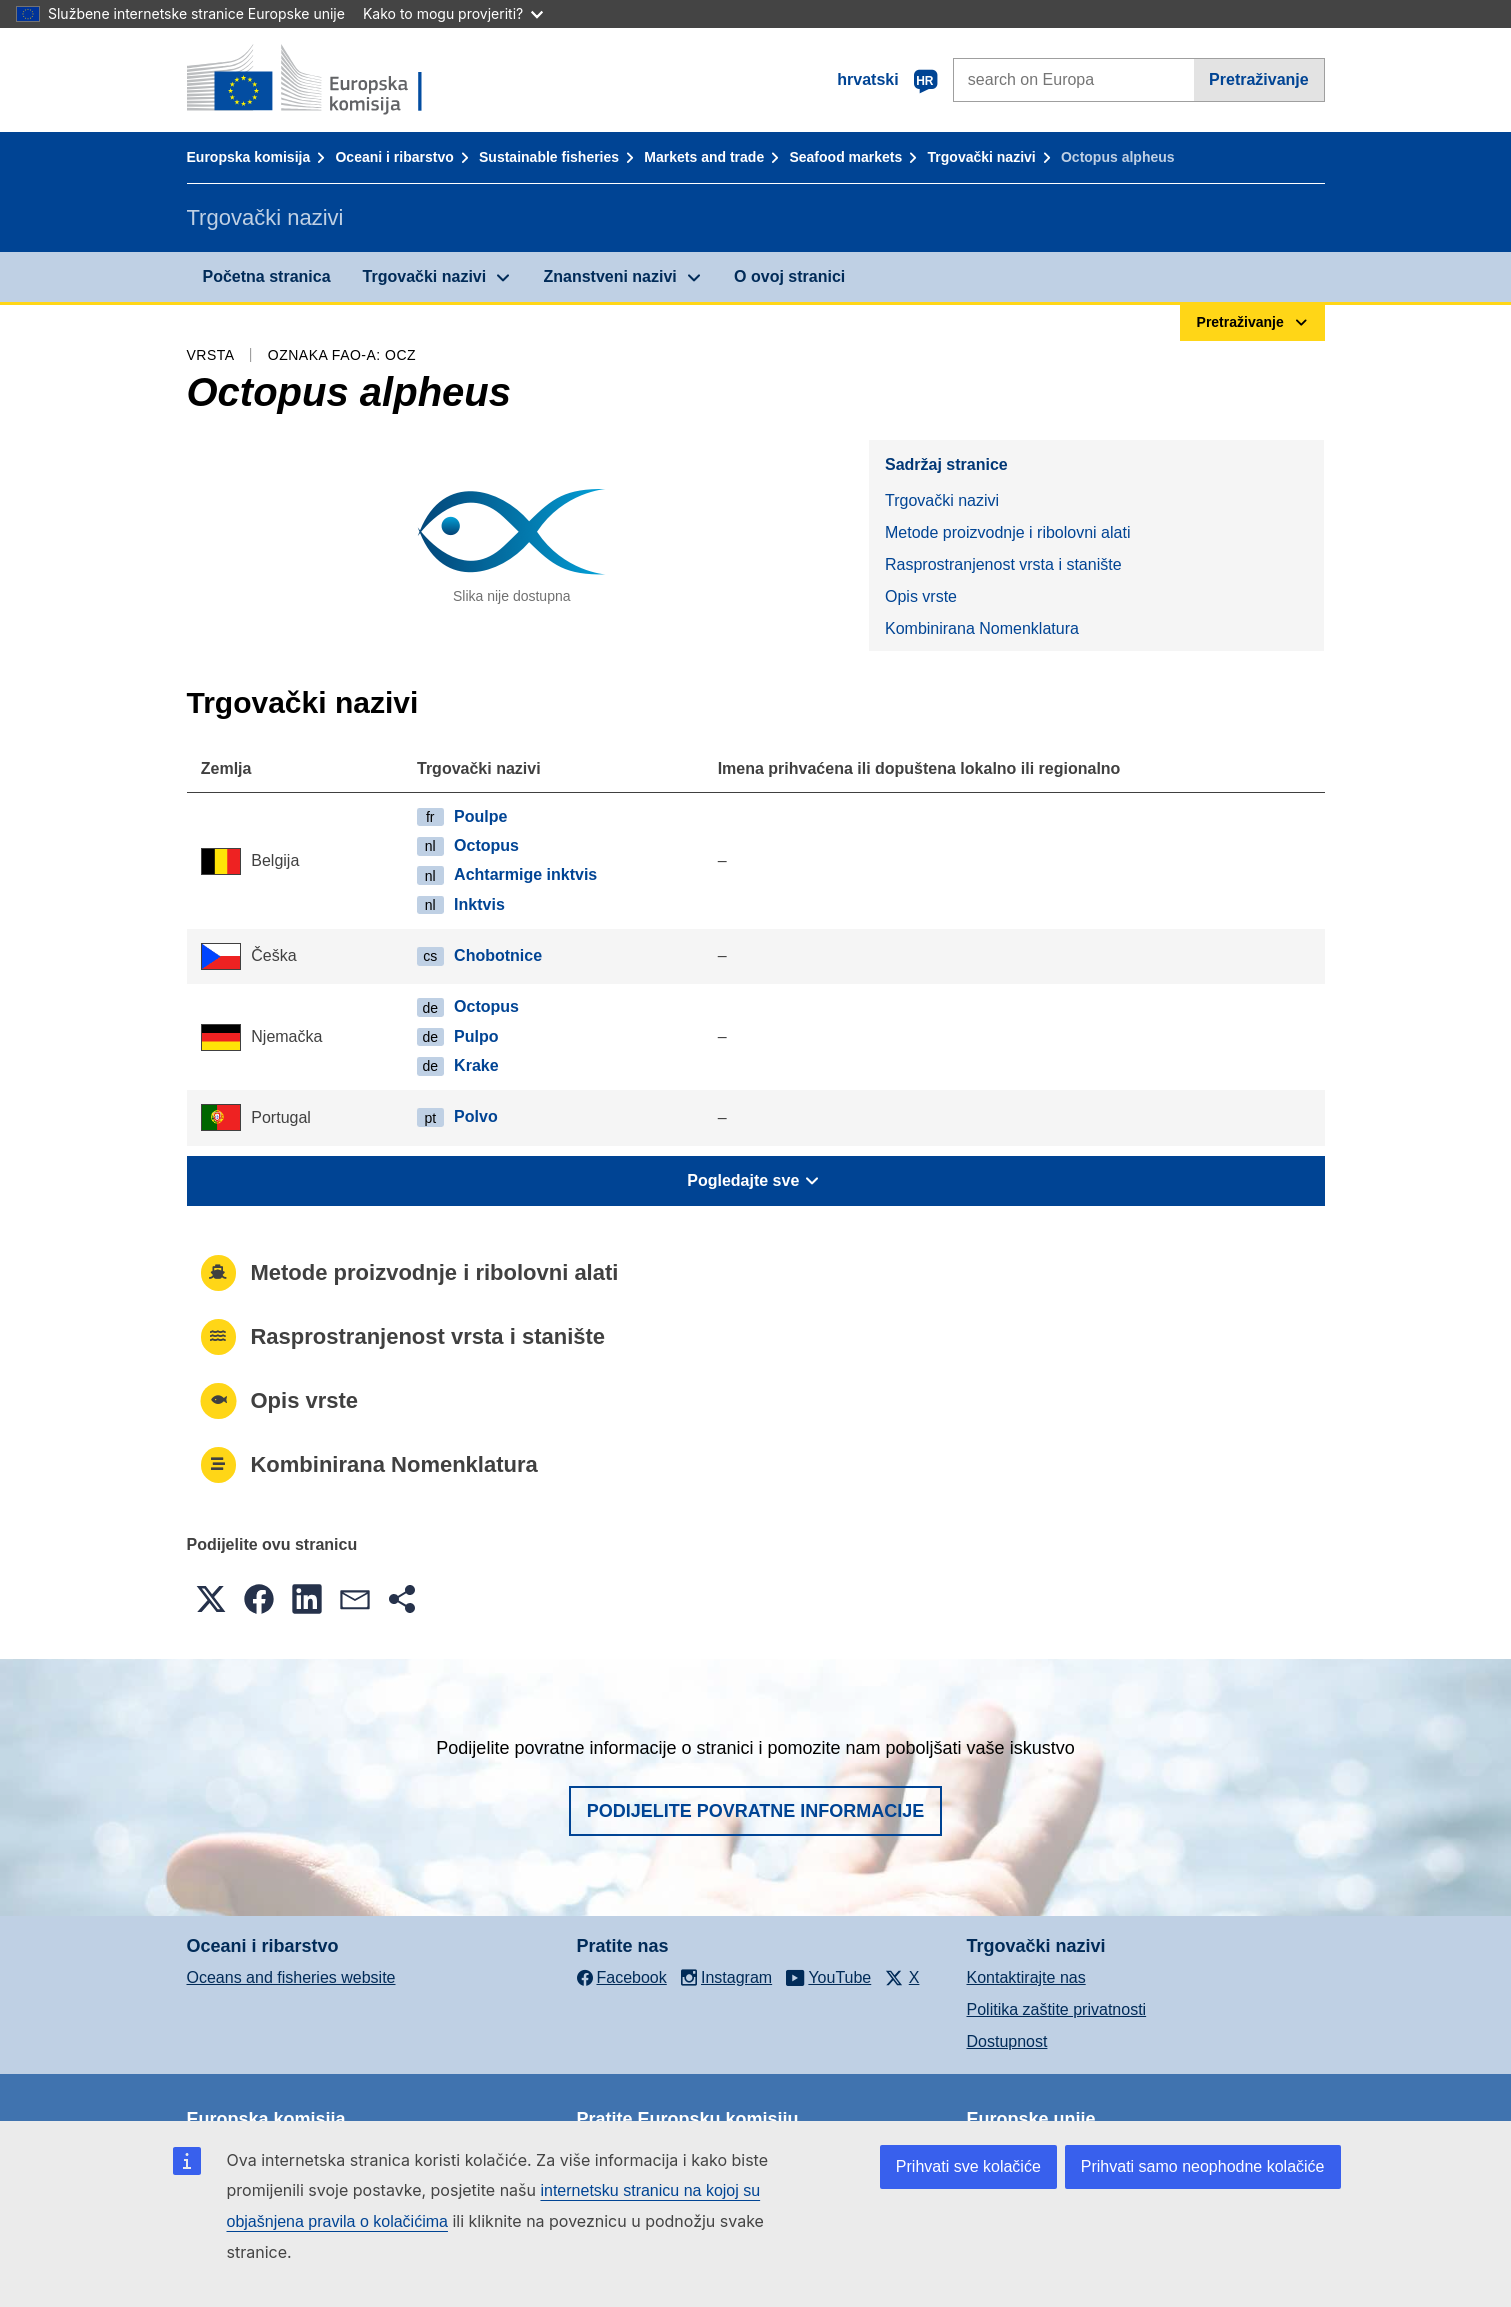 The height and width of the screenshot is (2307, 1511). Describe the element at coordinates (789, 276) in the screenshot. I see `O ovoj stranici` at that location.